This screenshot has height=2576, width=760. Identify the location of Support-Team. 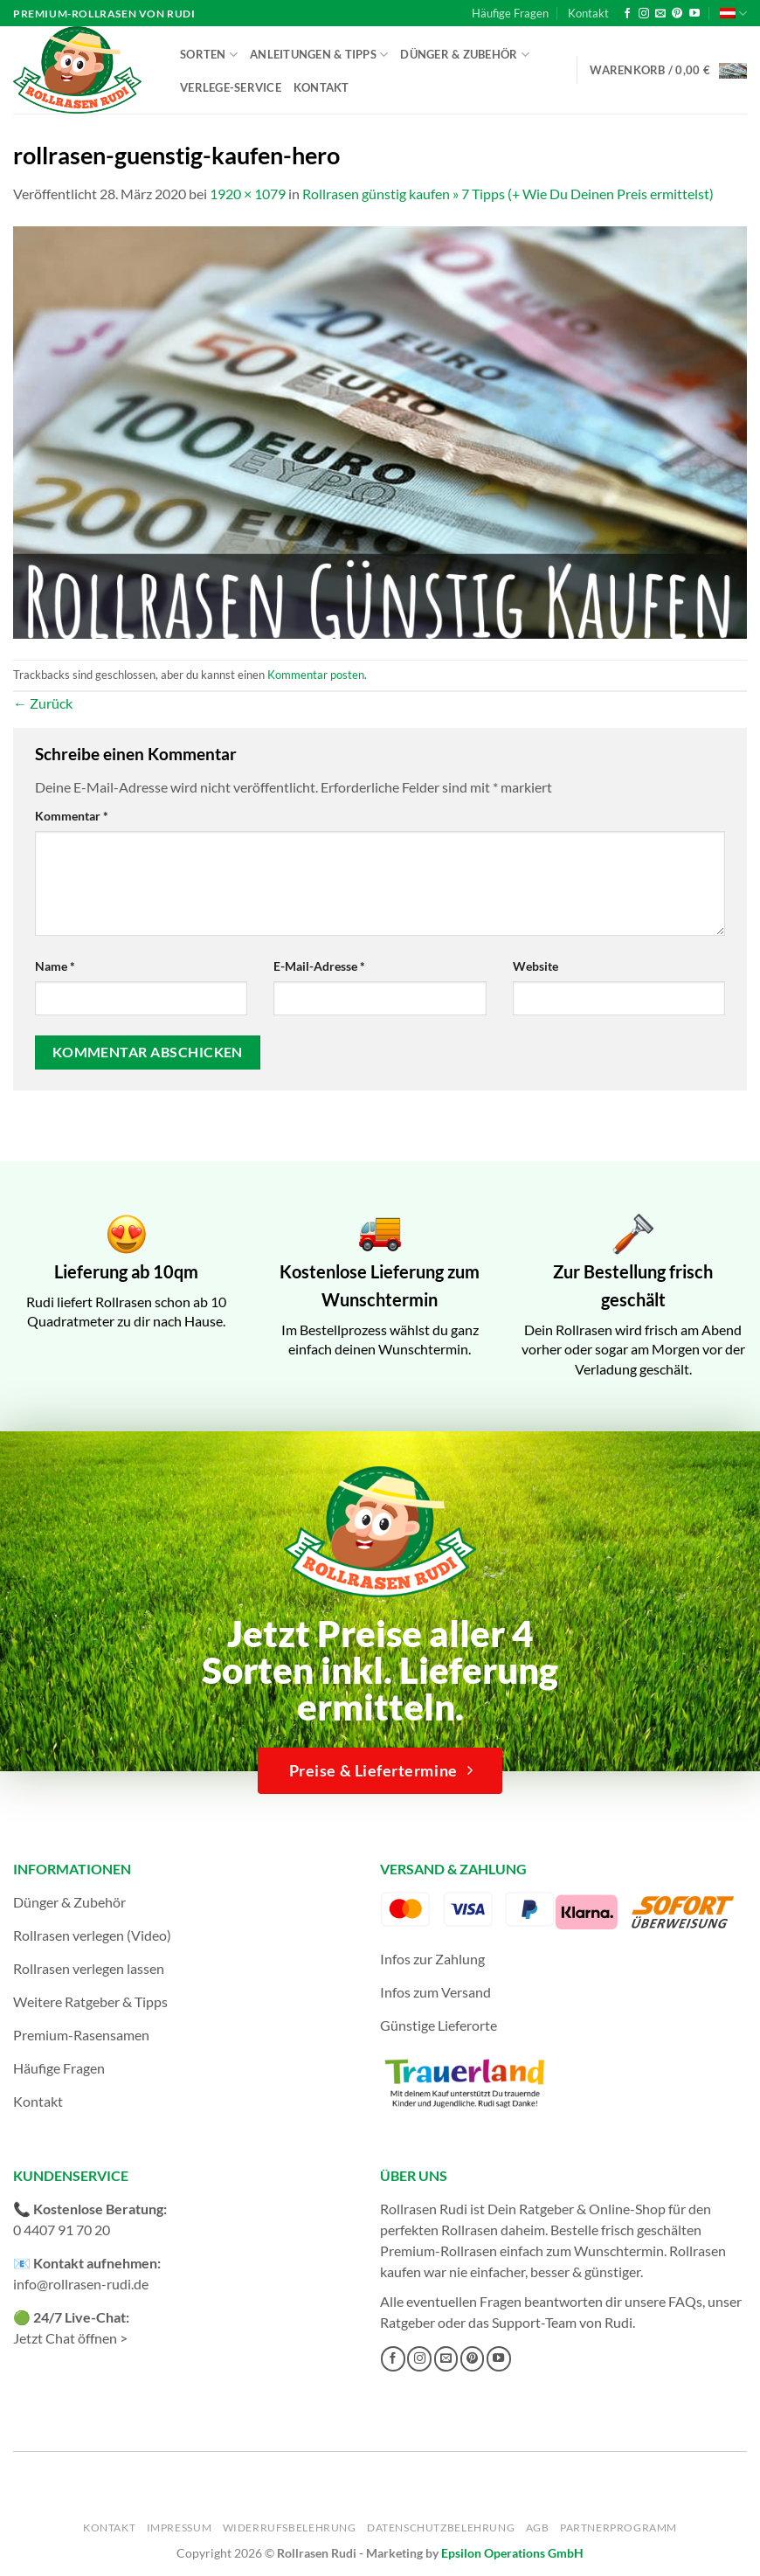
(534, 2322).